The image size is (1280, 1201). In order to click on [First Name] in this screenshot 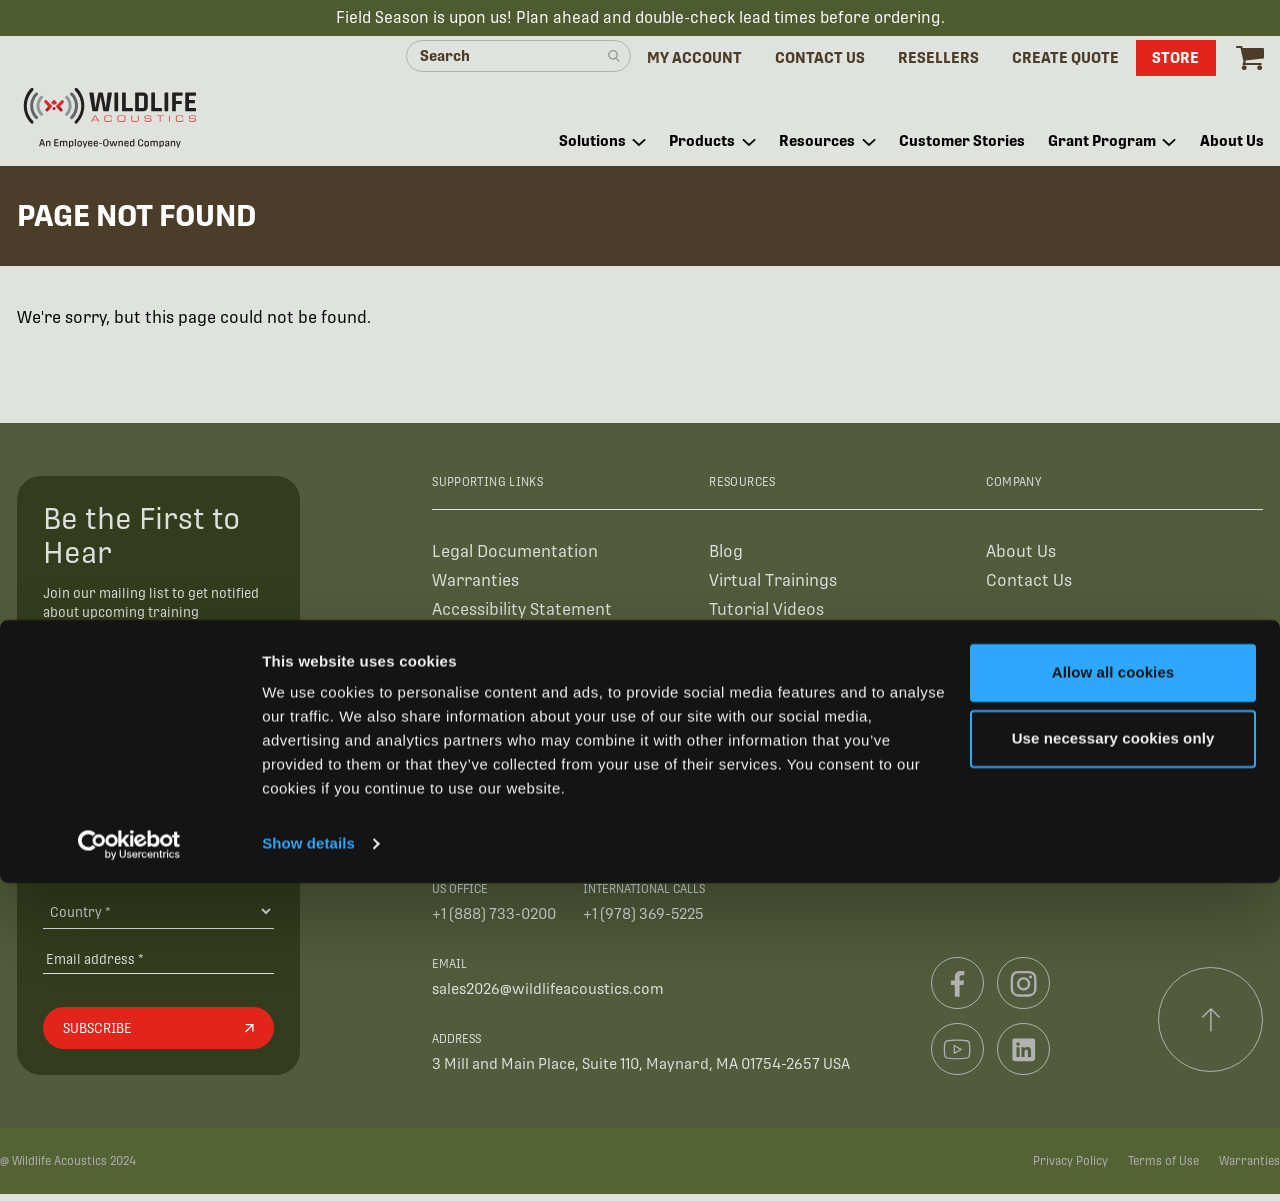, I will do `click(158, 732)`.